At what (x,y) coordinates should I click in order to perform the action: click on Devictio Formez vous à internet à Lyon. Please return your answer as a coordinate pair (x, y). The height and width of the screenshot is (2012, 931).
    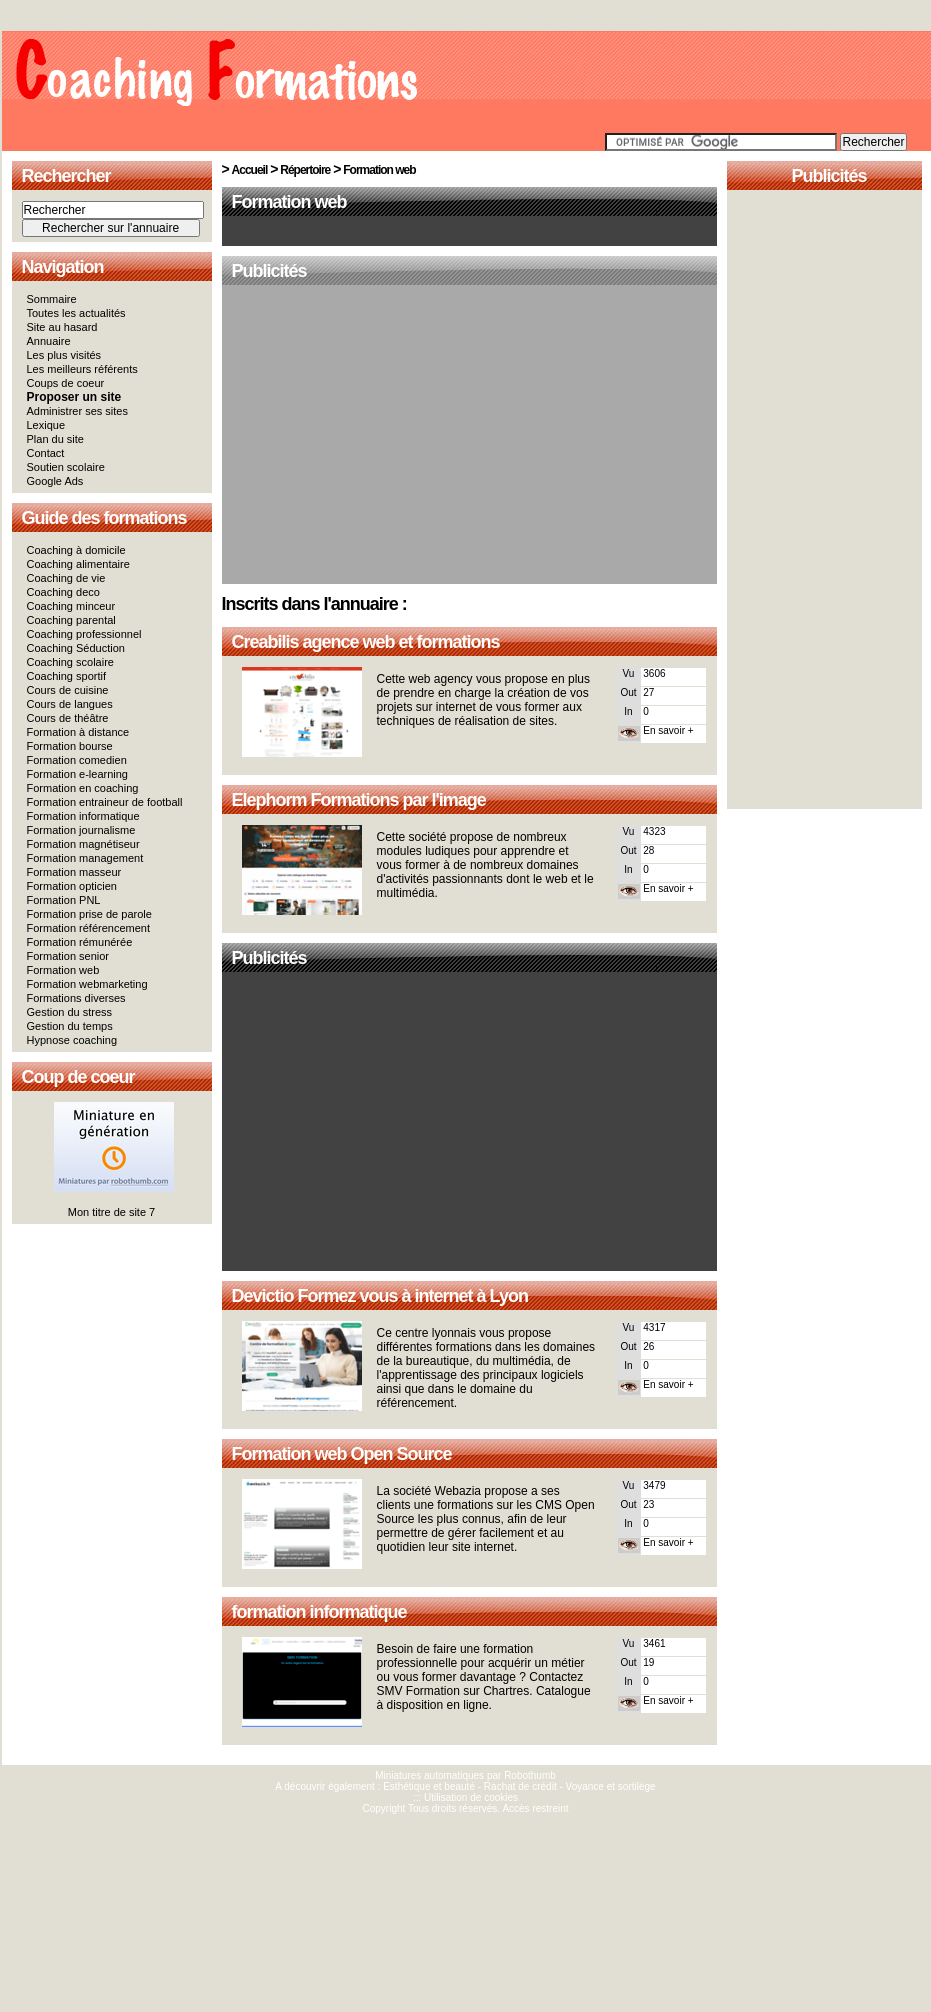
    Looking at the image, I should click on (380, 1296).